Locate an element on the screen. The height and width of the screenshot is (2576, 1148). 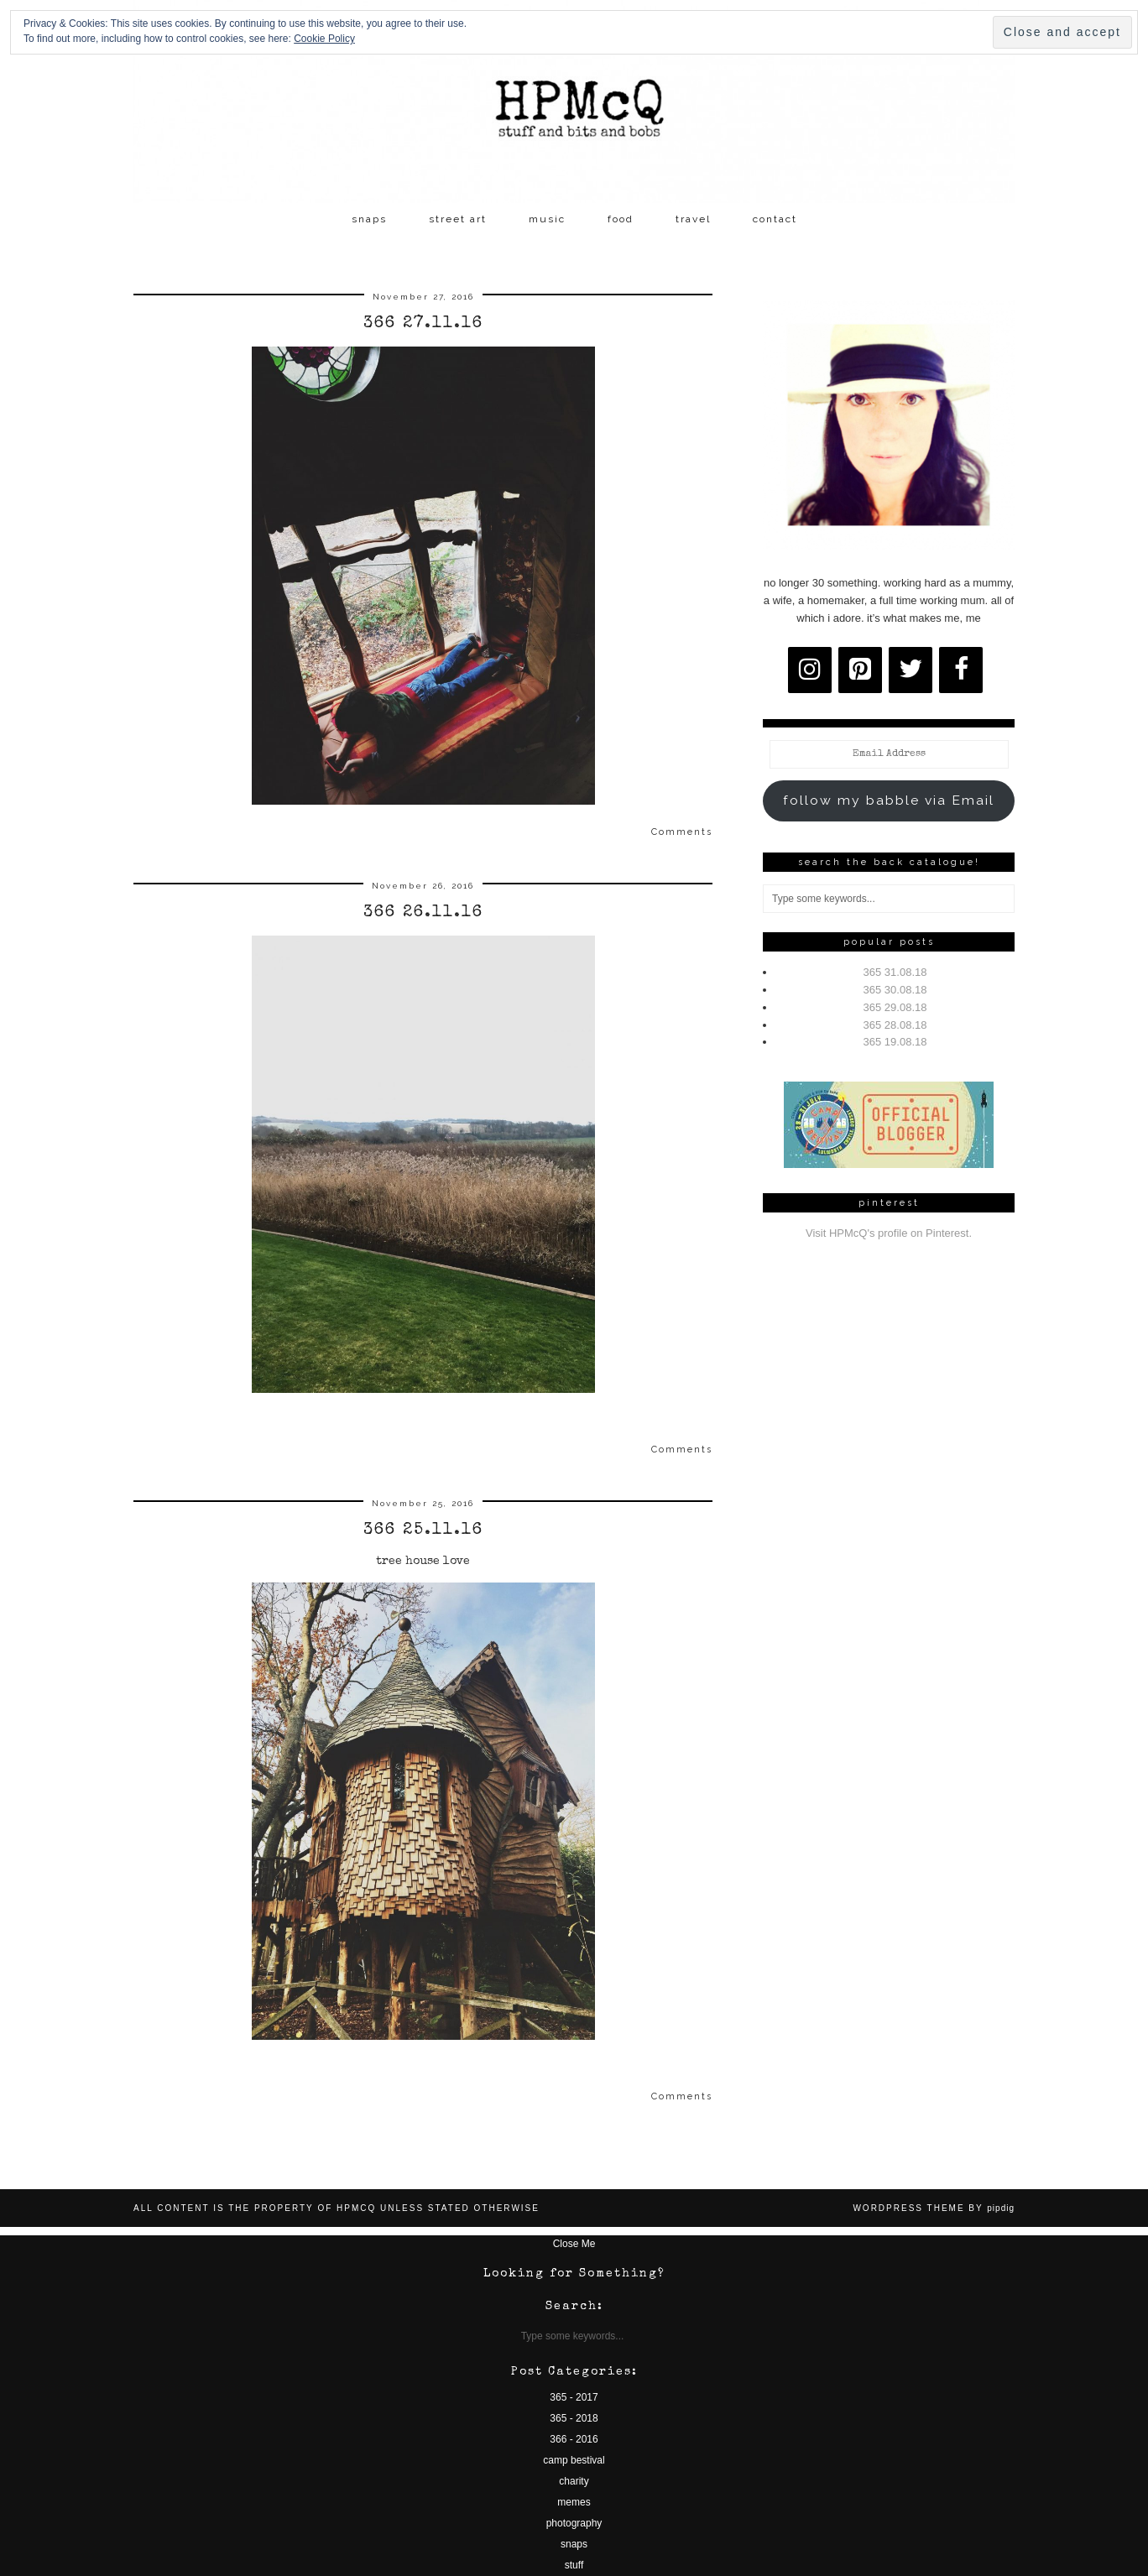
follow my babble via Email is located at coordinates (888, 800).